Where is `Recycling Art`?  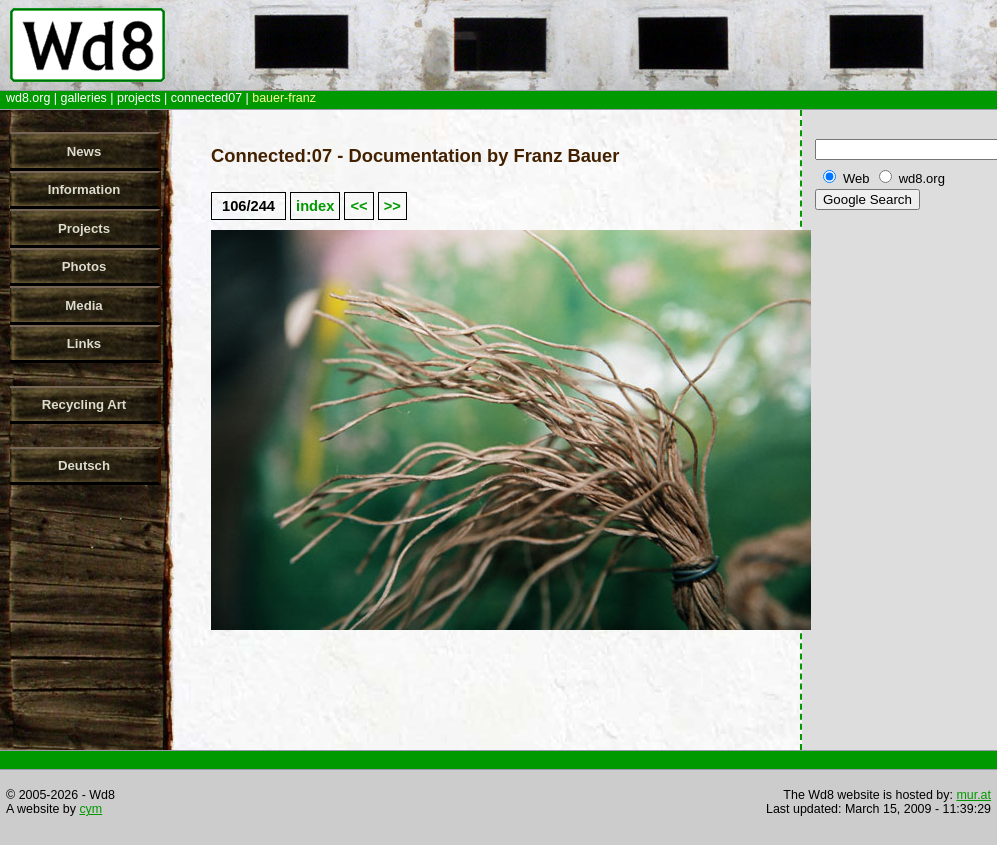 Recycling Art is located at coordinates (84, 404).